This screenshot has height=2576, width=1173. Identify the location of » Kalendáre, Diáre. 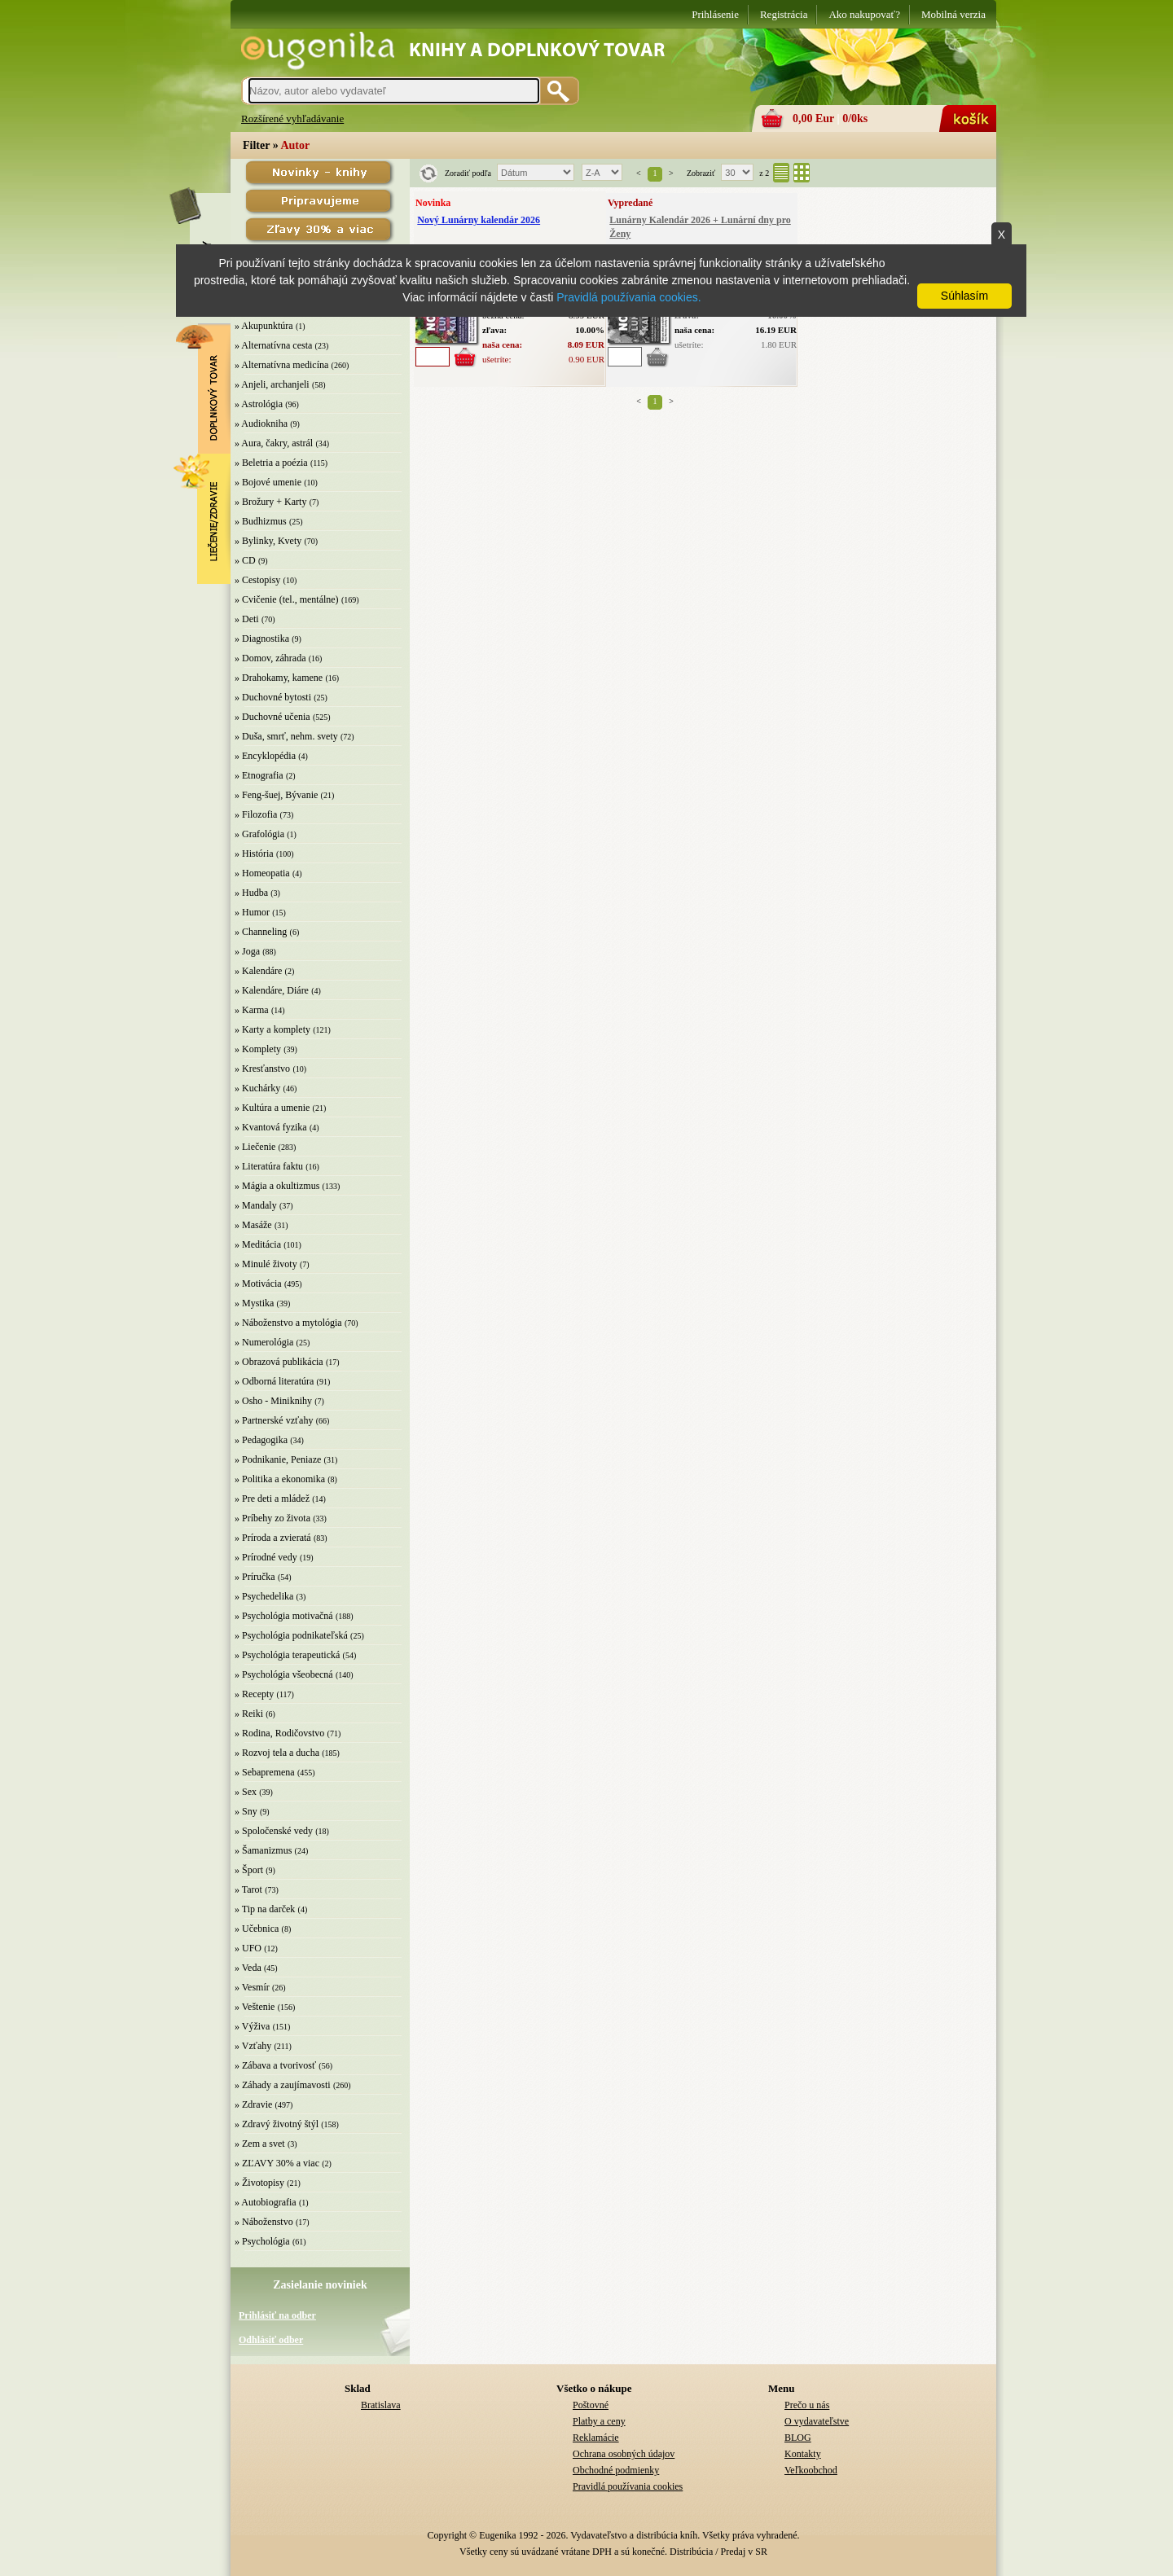
(272, 990).